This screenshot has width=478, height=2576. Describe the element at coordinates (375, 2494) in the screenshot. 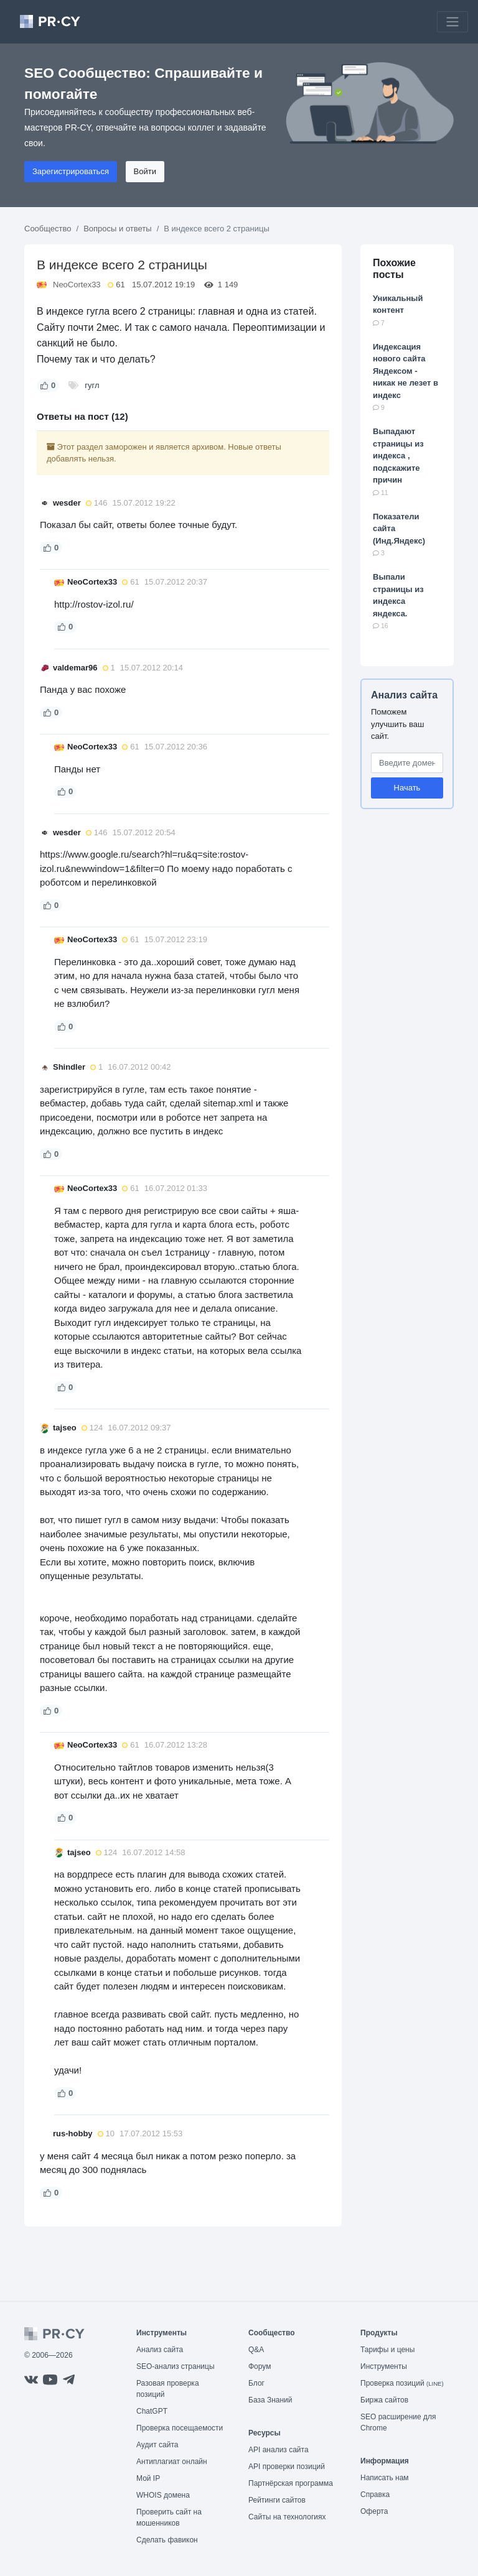

I see `Справка` at that location.